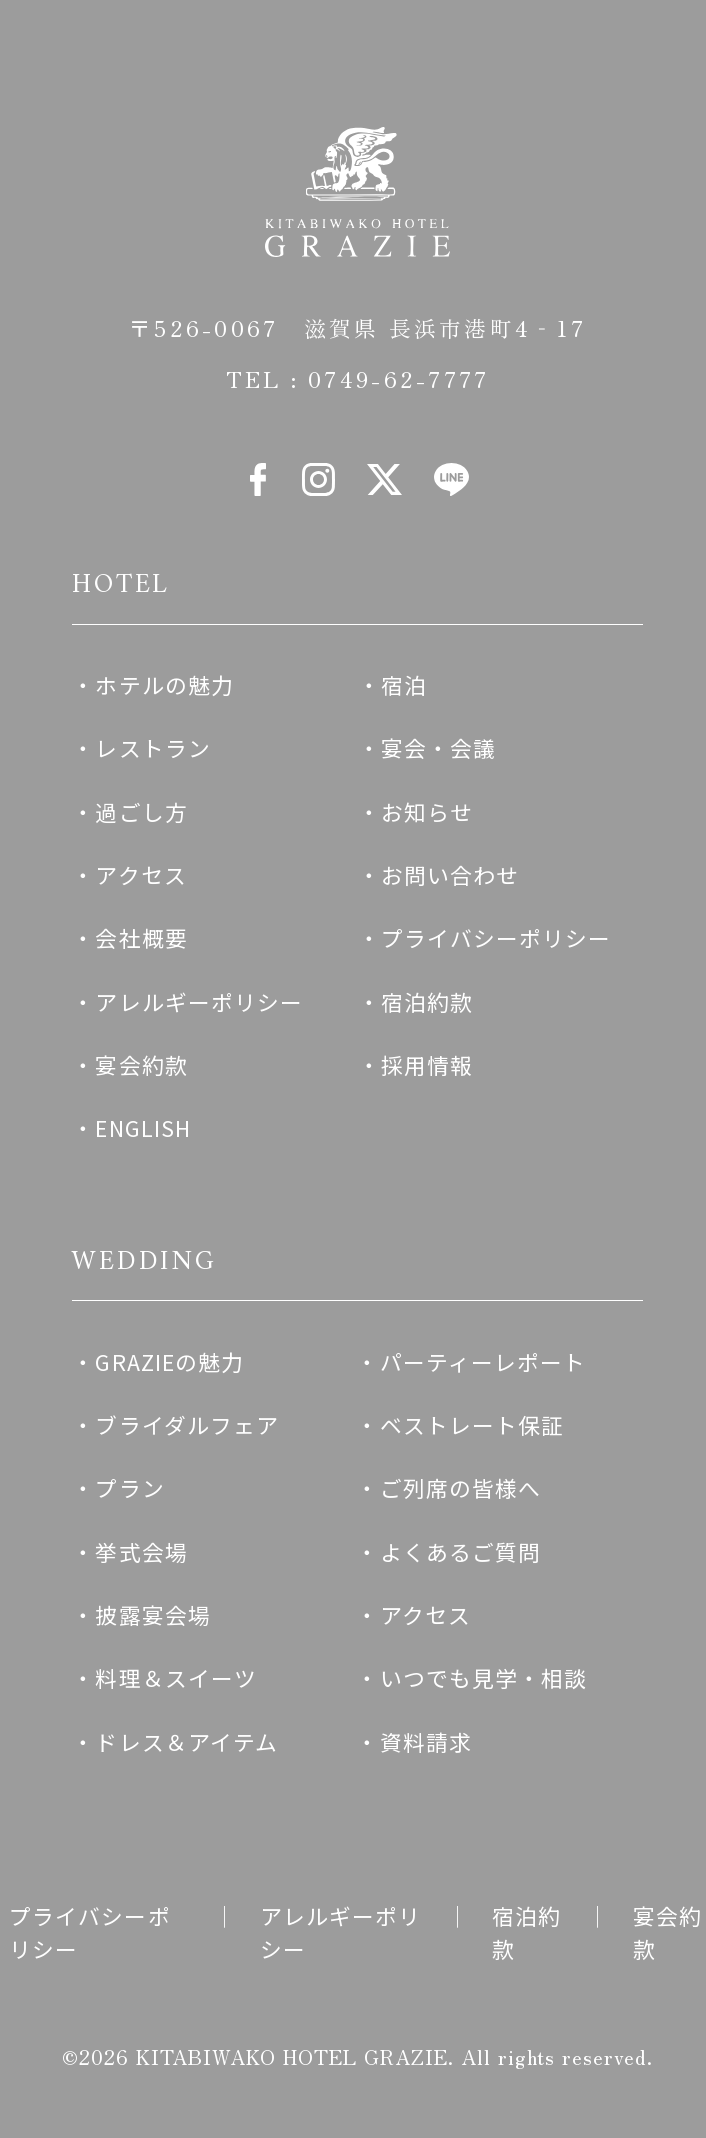 Image resolution: width=706 pixels, height=2138 pixels. What do you see at coordinates (199, 1001) in the screenshot?
I see `アレルギーポリシー` at bounding box center [199, 1001].